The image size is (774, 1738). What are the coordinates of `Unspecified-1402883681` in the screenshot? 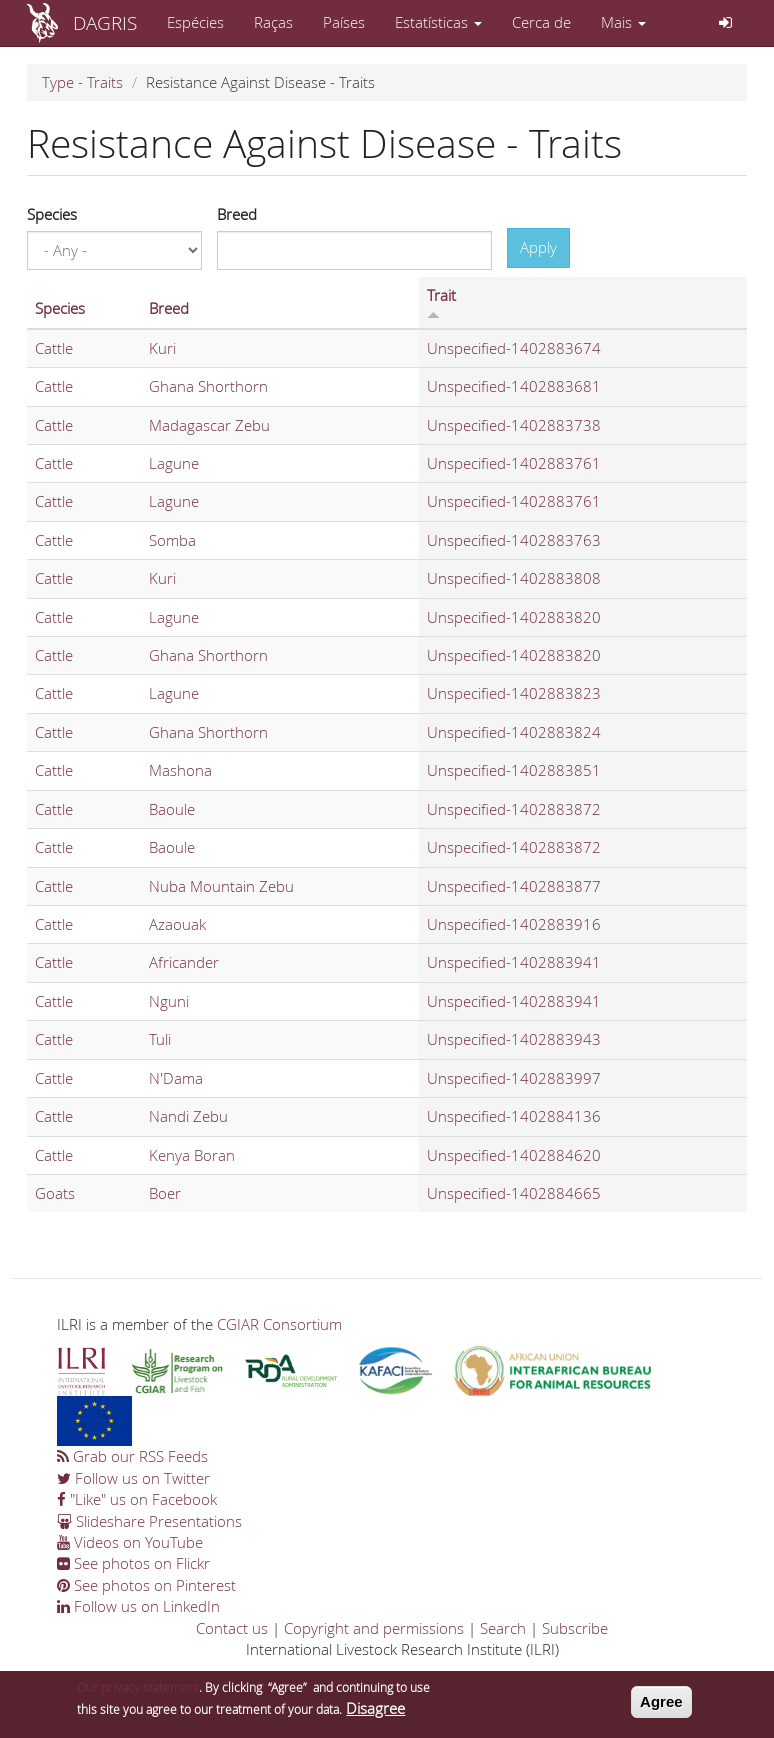 It's located at (514, 386).